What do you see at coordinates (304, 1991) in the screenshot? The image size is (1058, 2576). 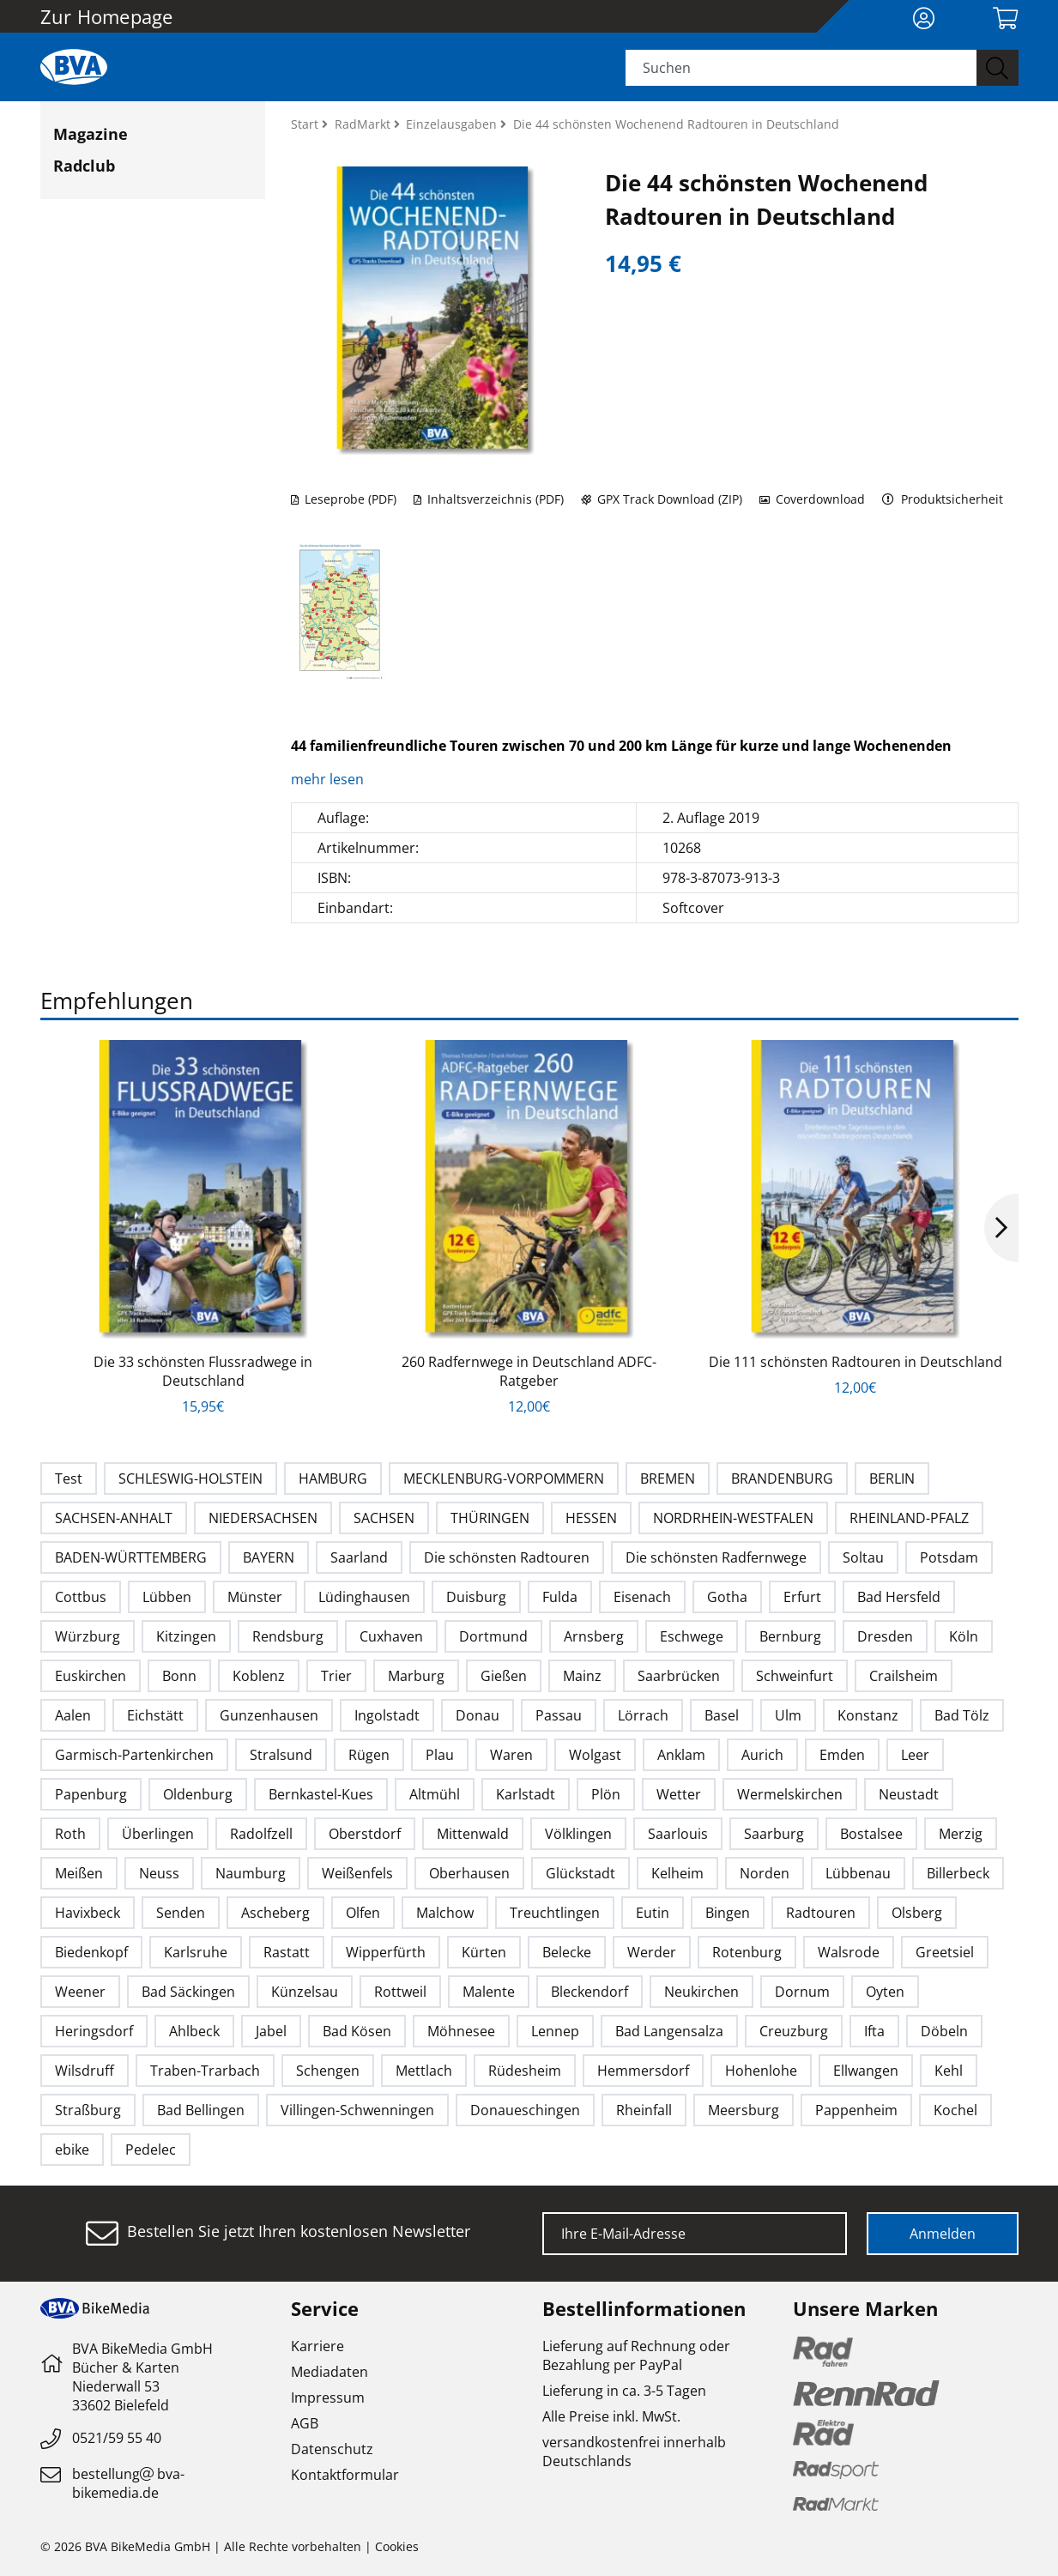 I see `Künzelsau` at bounding box center [304, 1991].